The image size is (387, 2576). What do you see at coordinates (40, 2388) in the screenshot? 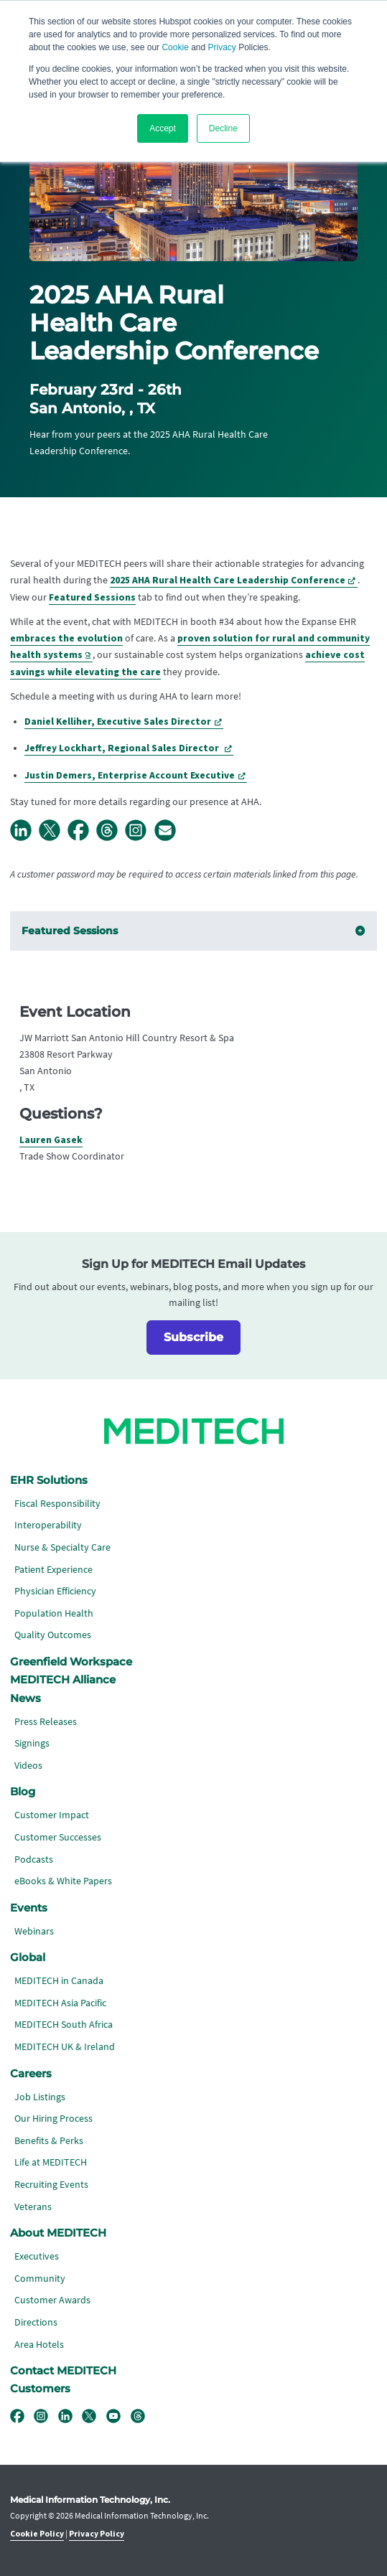
I see `Customers` at bounding box center [40, 2388].